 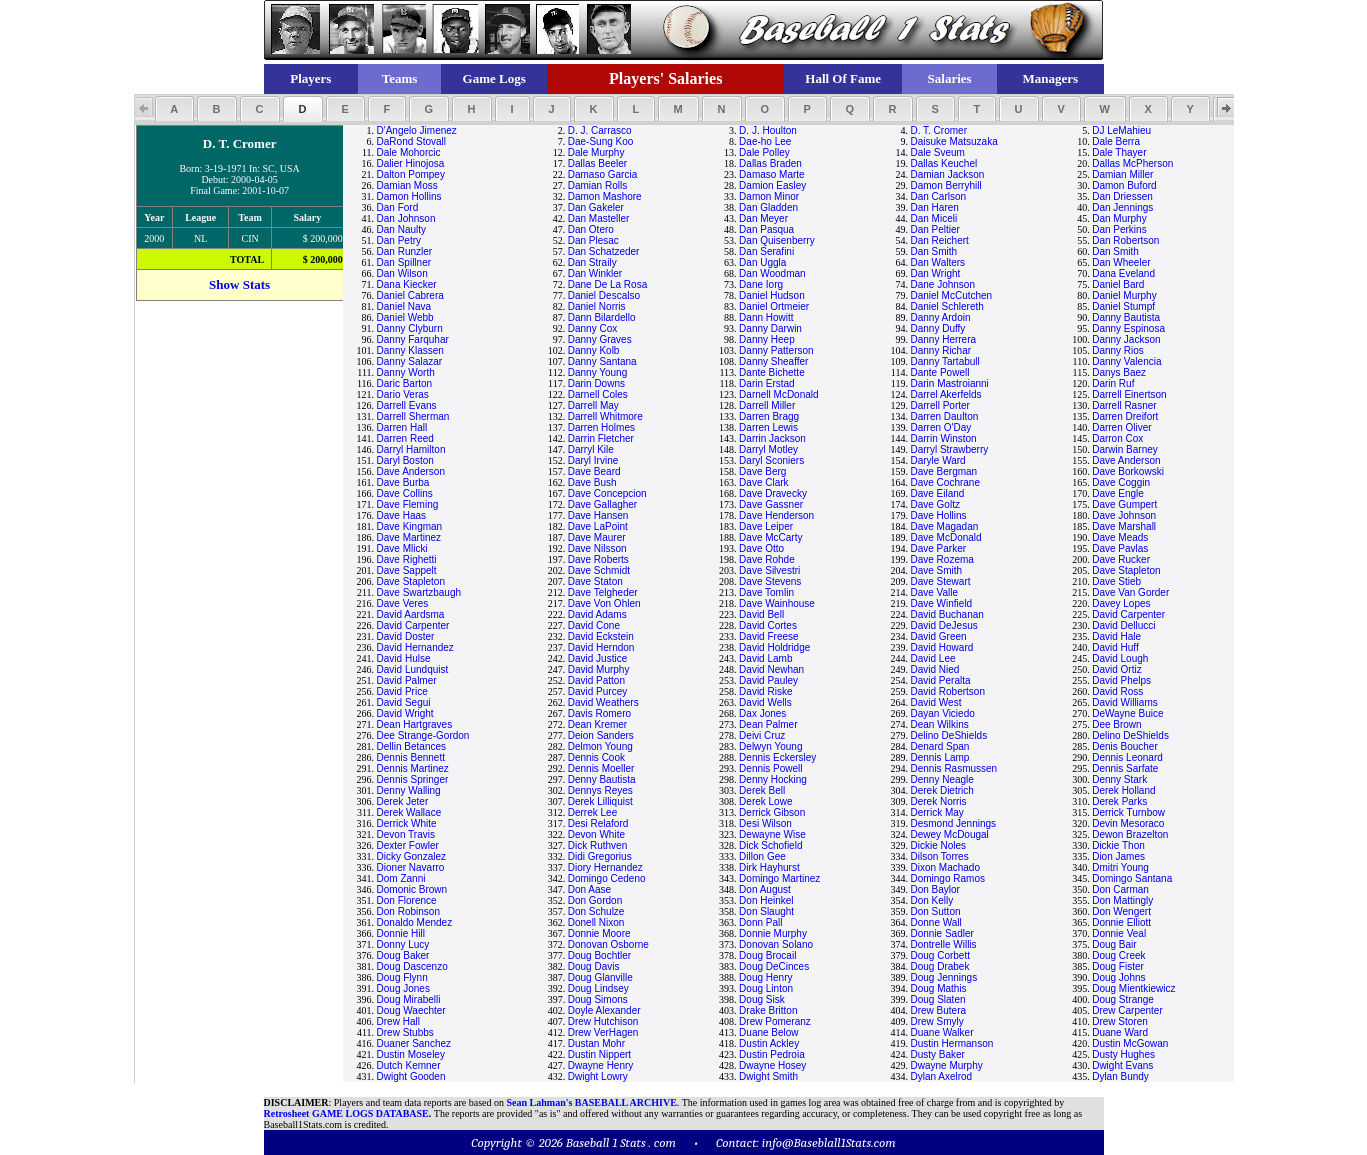 What do you see at coordinates (1124, 185) in the screenshot?
I see `Damon Buford` at bounding box center [1124, 185].